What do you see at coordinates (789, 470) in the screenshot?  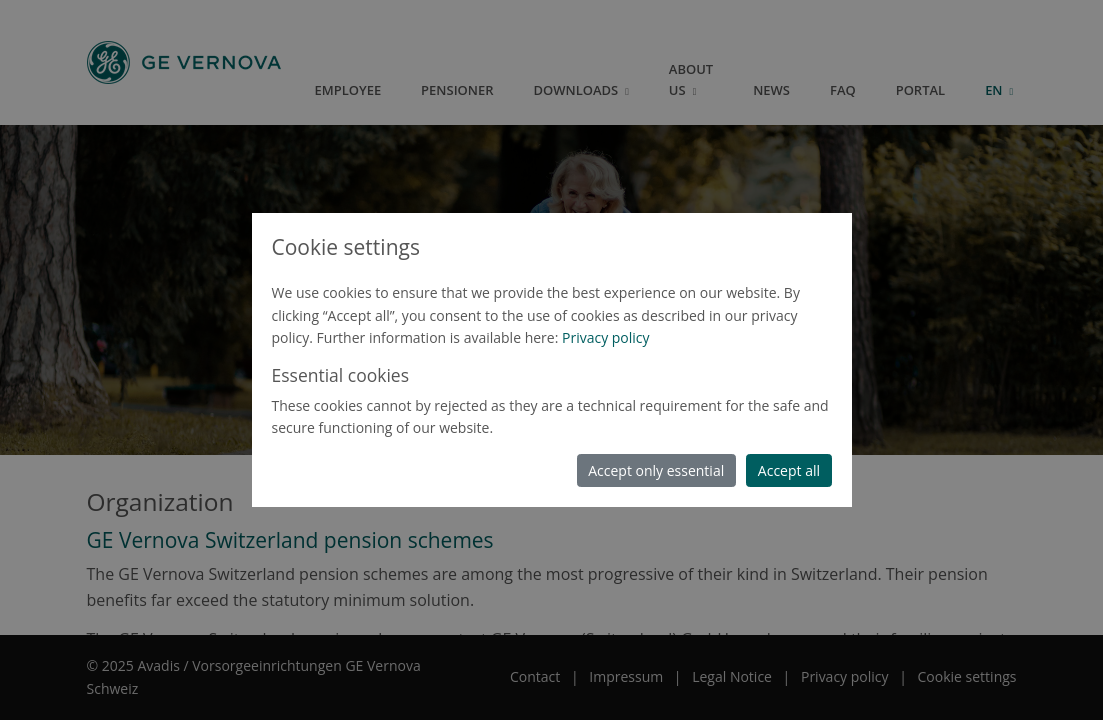 I see `Accept all` at bounding box center [789, 470].